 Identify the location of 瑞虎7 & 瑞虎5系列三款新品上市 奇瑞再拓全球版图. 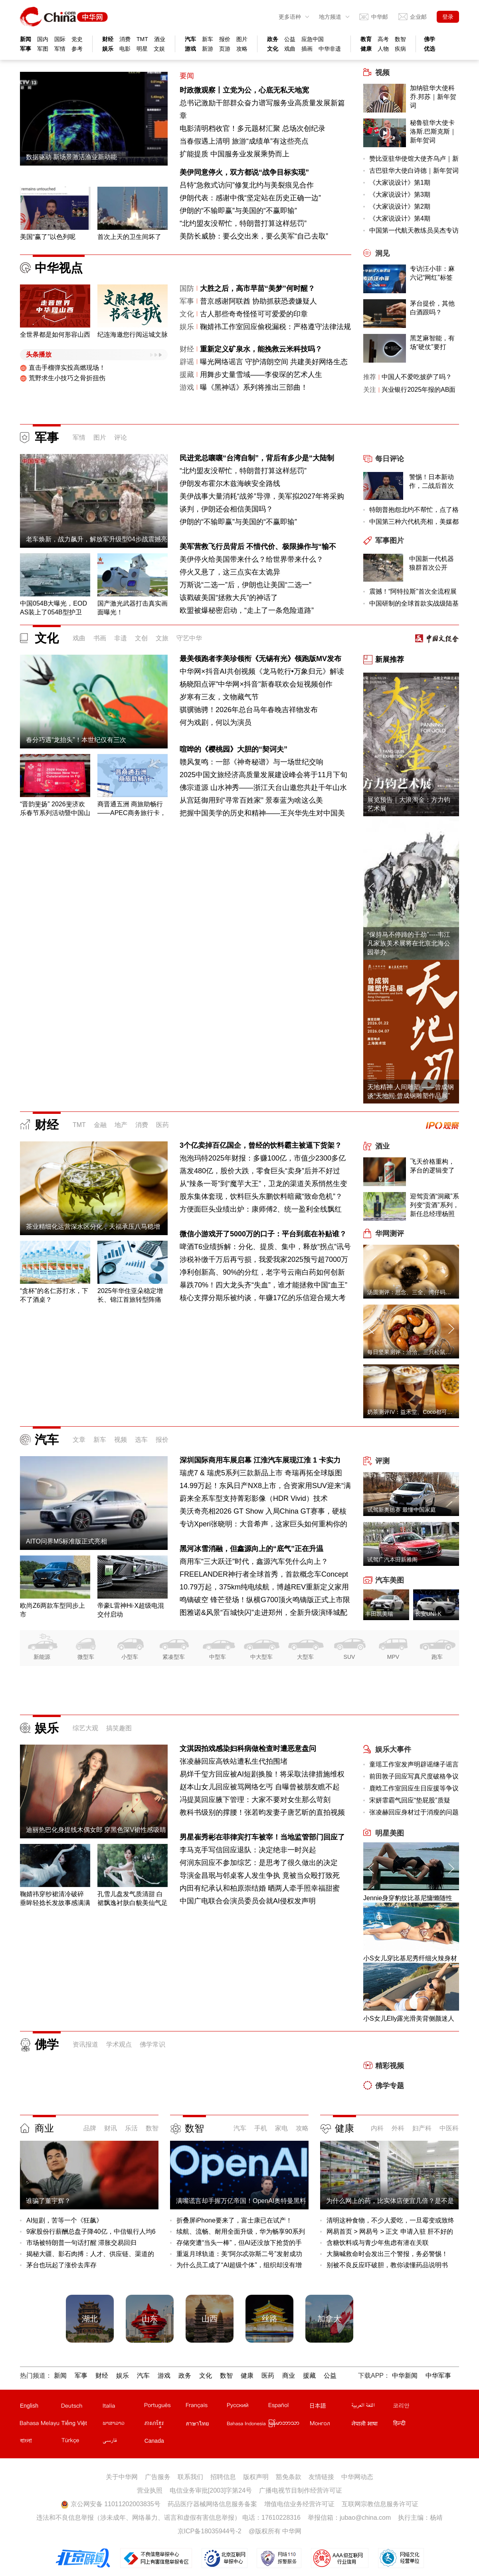
(261, 1473).